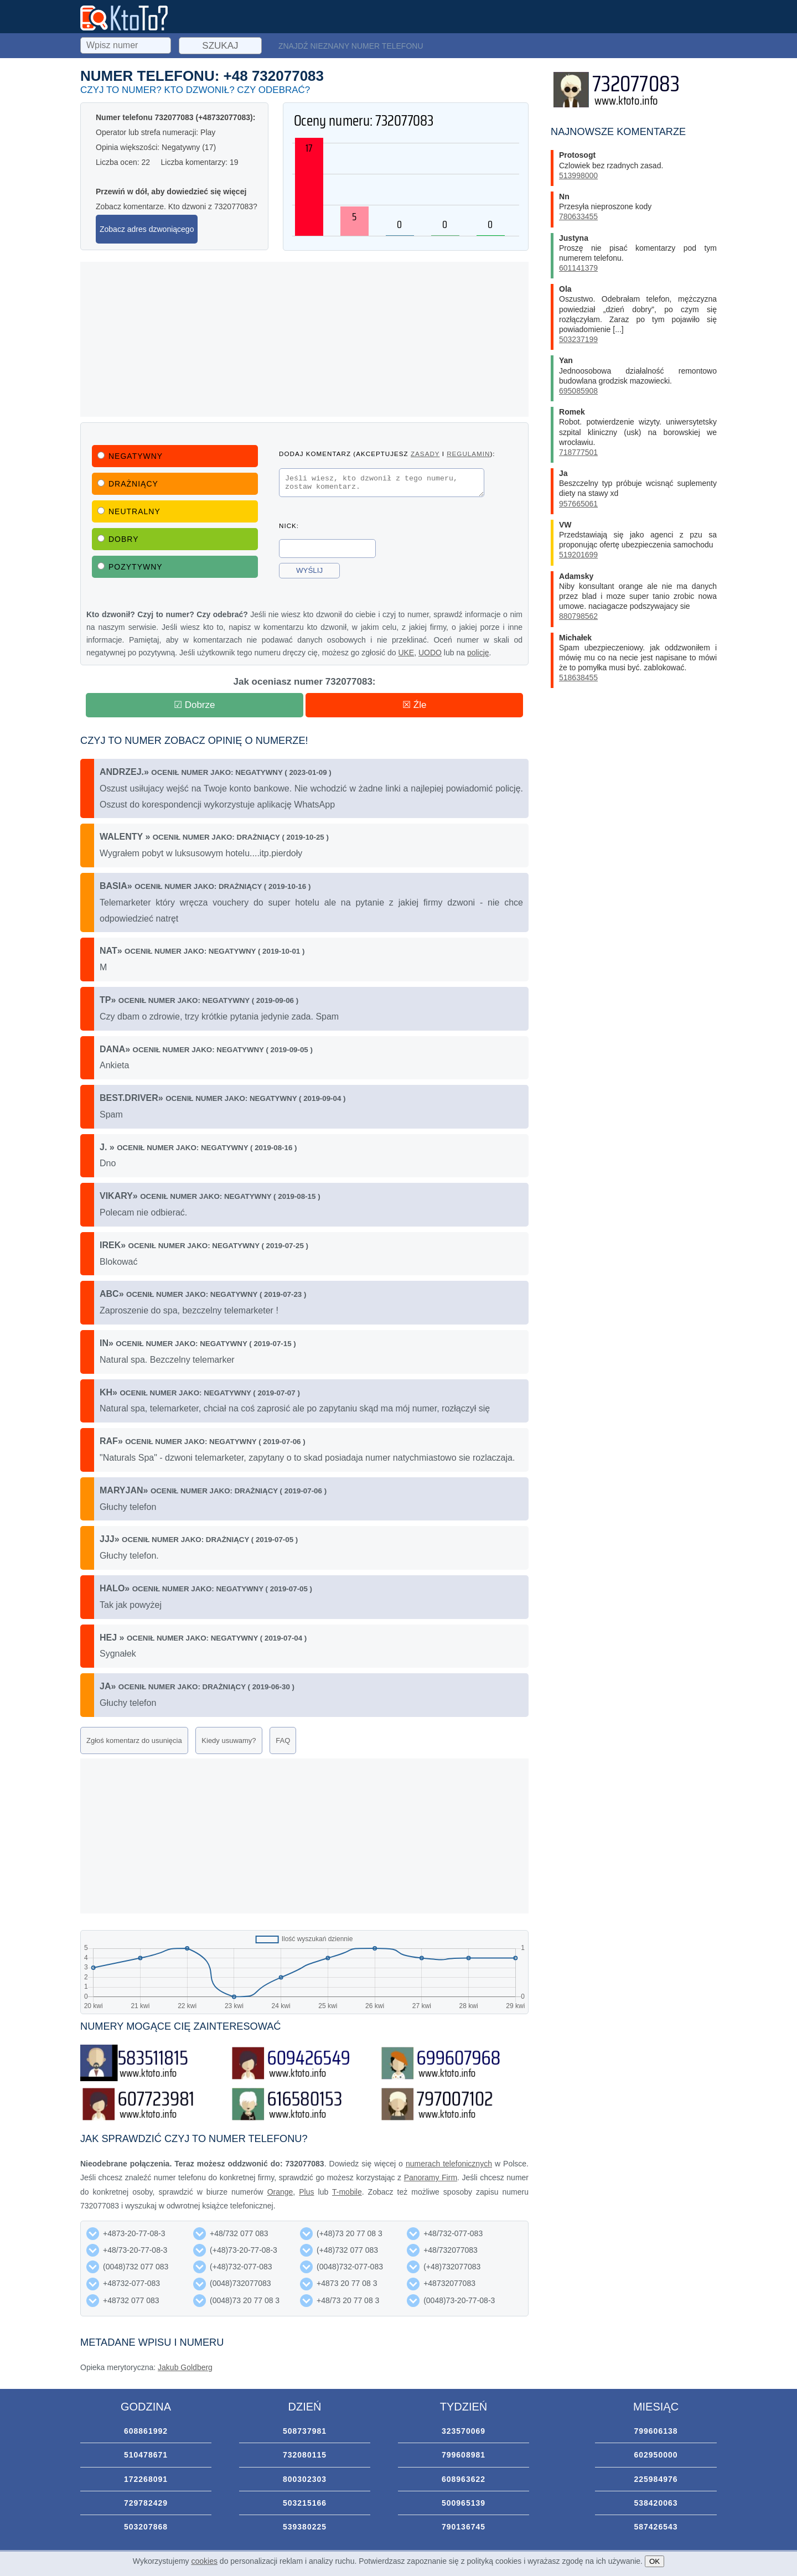 The image size is (797, 2576). Describe the element at coordinates (578, 339) in the screenshot. I see `503237199` at that location.